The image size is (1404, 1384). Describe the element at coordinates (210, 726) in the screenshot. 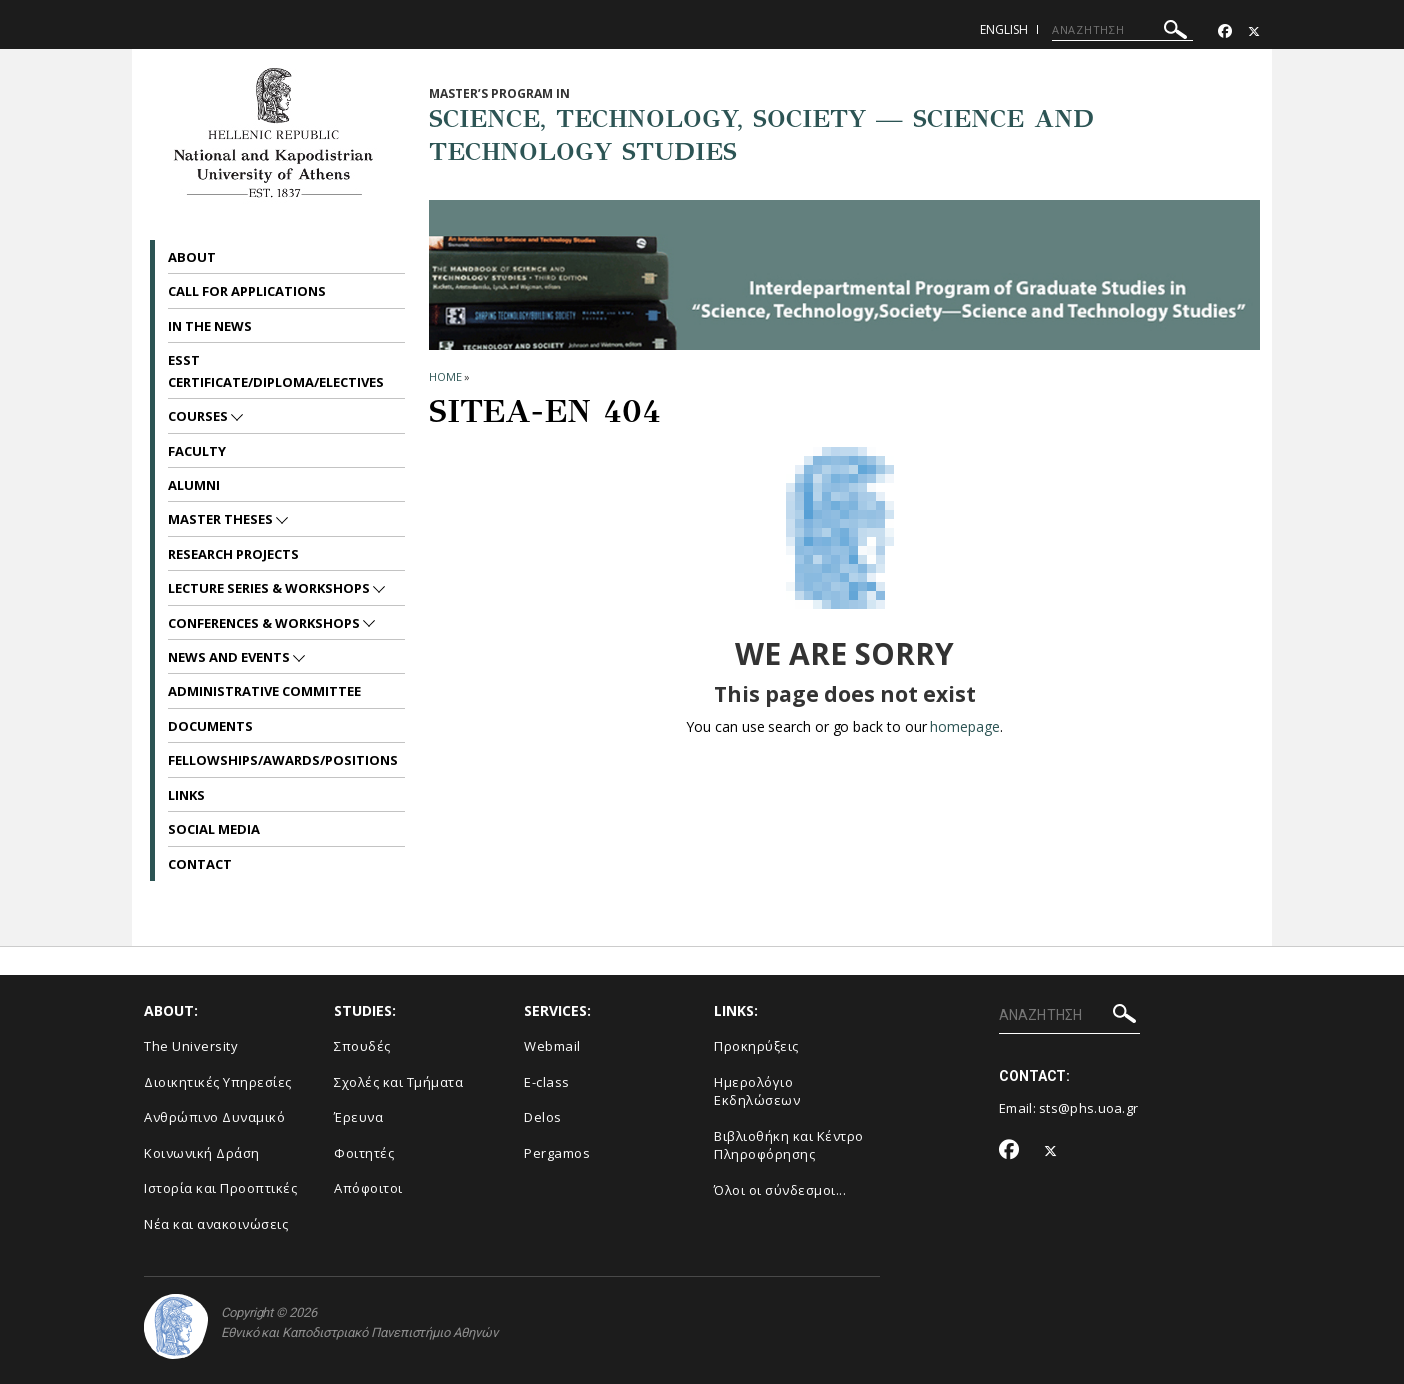

I see `Documents` at that location.